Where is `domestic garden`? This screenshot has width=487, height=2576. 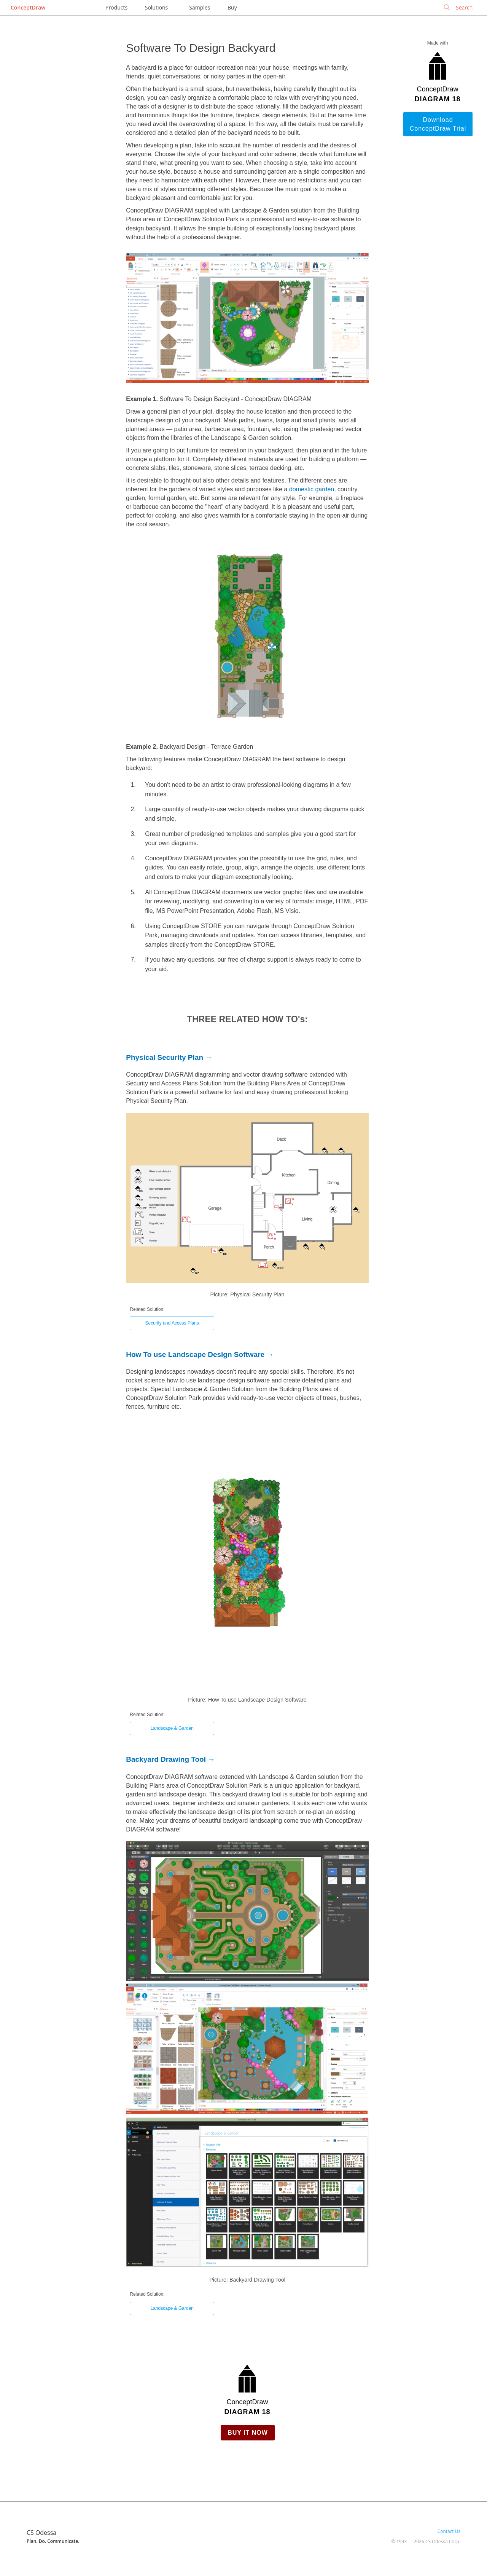 domestic garden is located at coordinates (311, 489).